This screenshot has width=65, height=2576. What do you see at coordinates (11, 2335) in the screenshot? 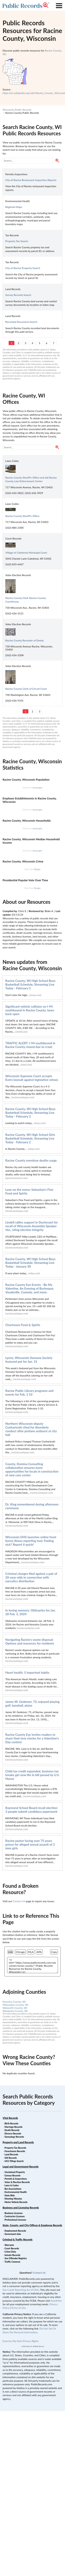
I see `Land Records` at bounding box center [11, 2335].